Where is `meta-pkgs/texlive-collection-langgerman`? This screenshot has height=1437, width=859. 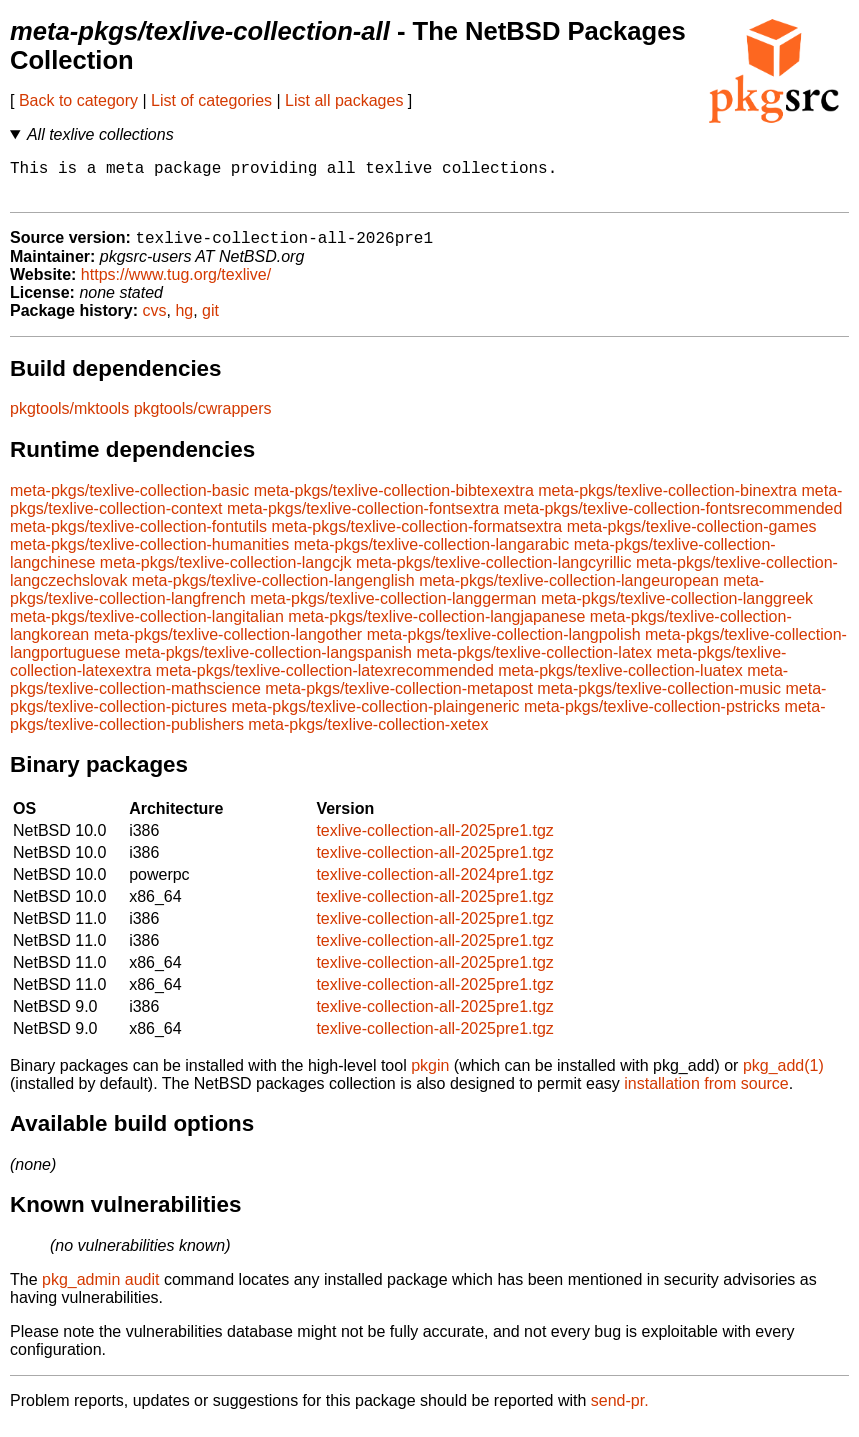 meta-pkgs/texlive-collection-langgerman is located at coordinates (393, 609).